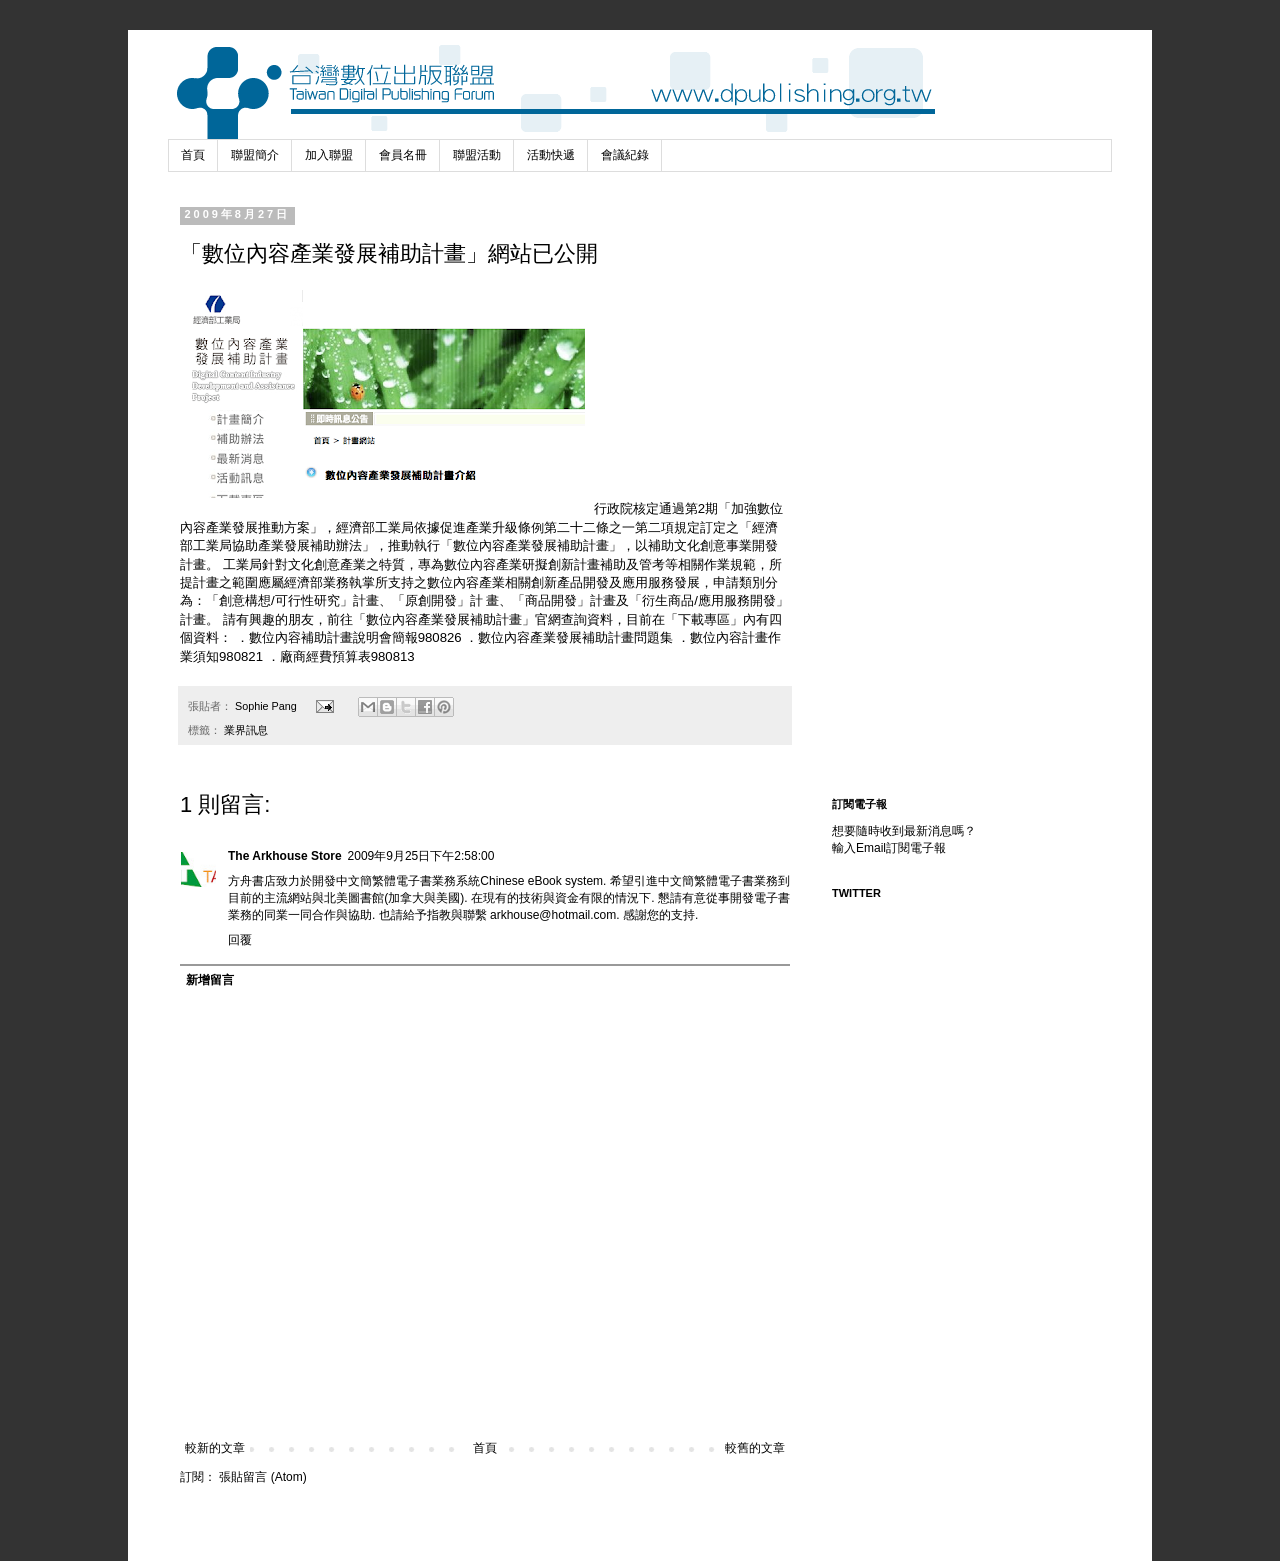 This screenshot has height=1561, width=1280. I want to click on 數位內容補助計畫說明會簡報980826, so click(355, 637).